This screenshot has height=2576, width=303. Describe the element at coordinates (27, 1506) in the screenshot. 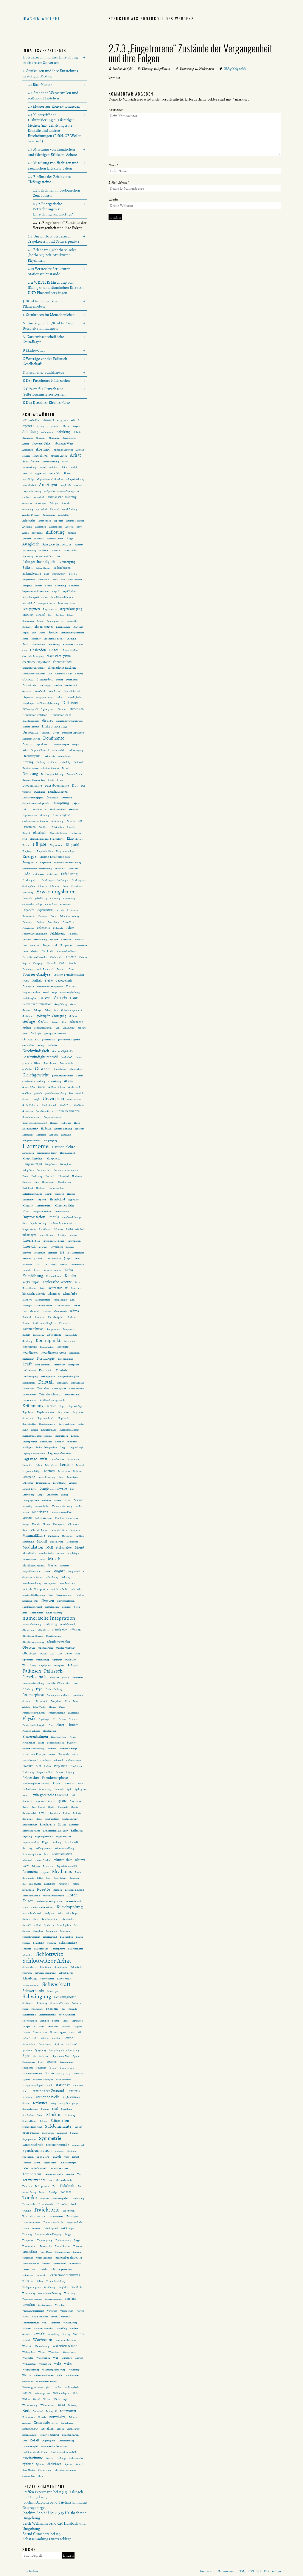

I see `Massering [Massering (1 Artikel)]` at that location.